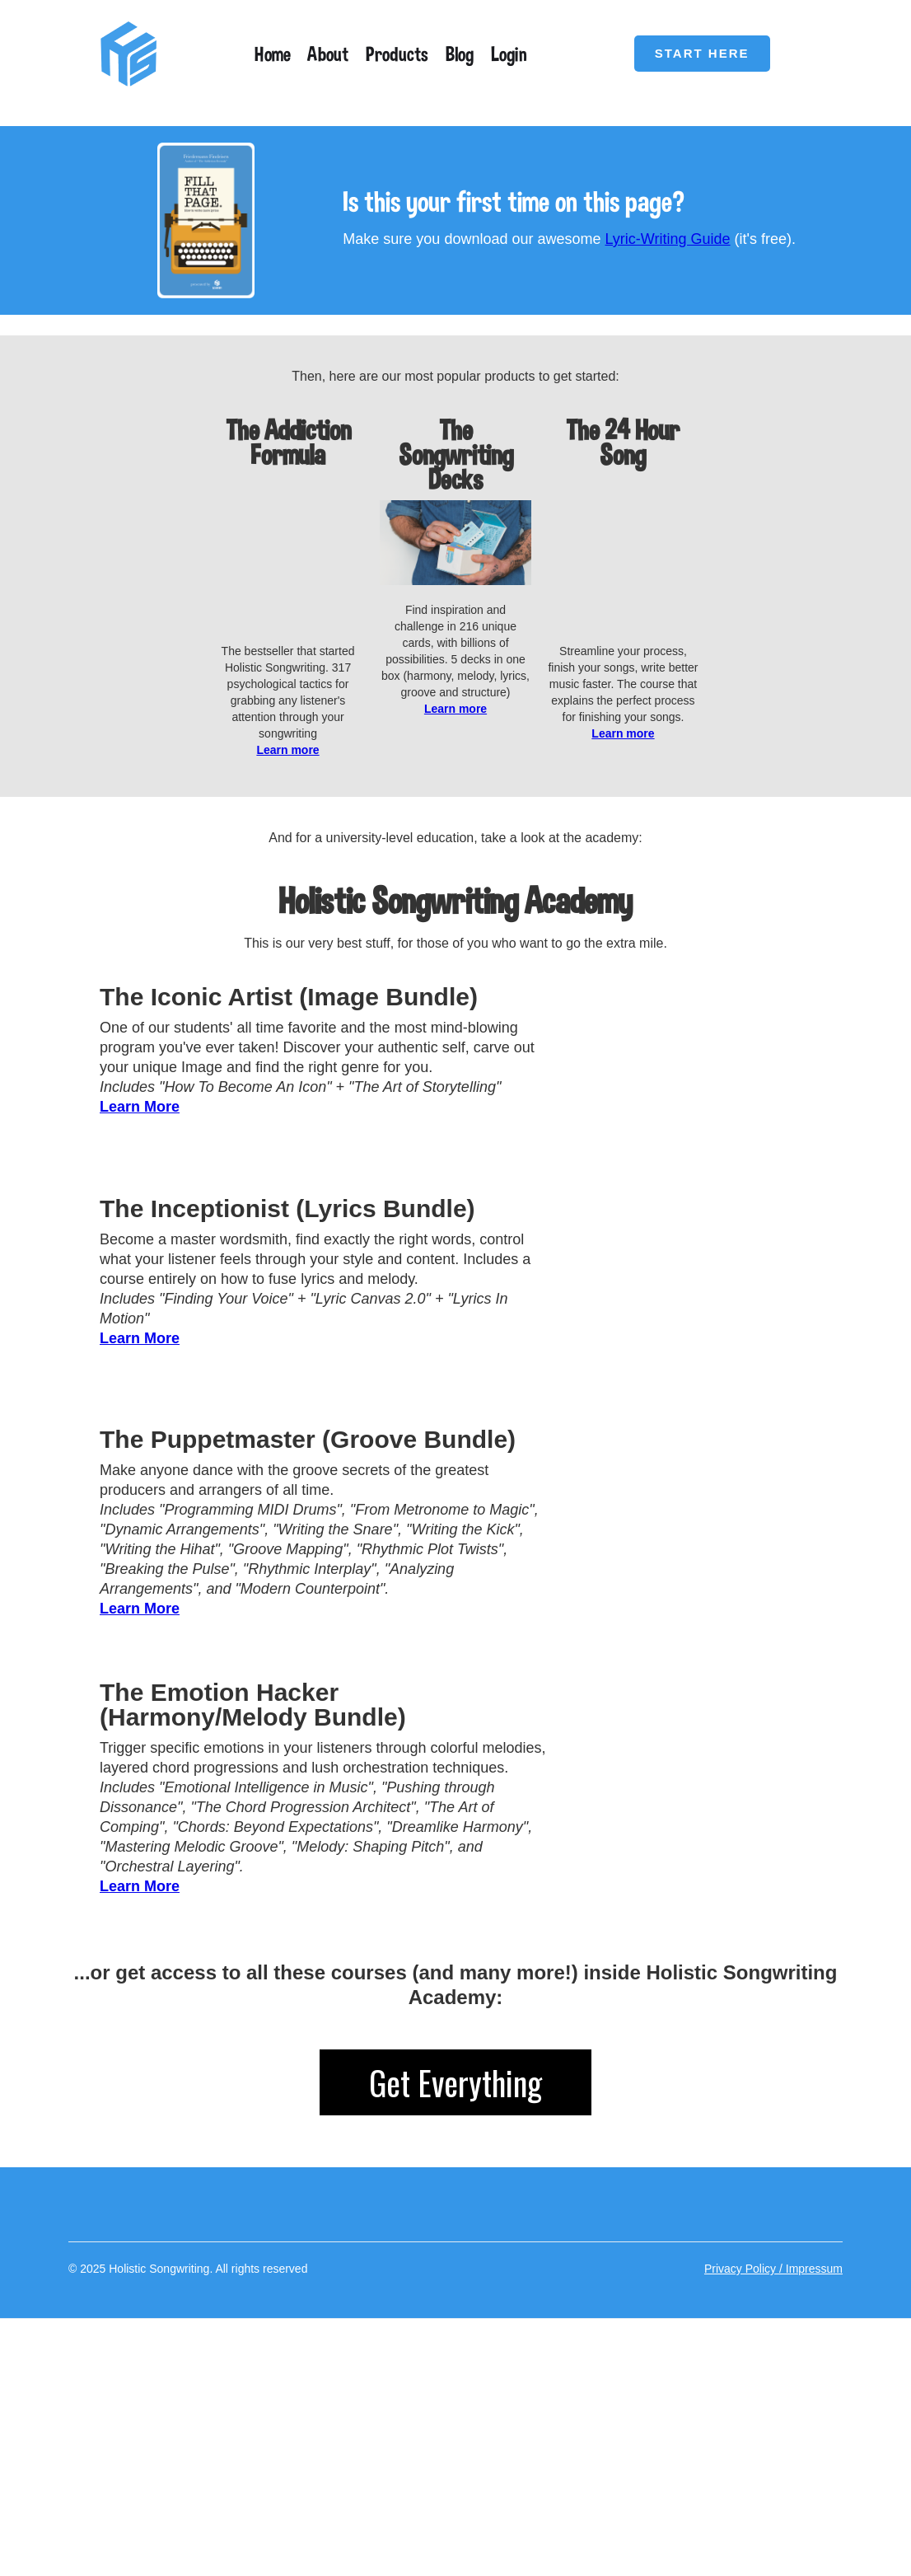 This screenshot has height=2576, width=911. Describe the element at coordinates (273, 53) in the screenshot. I see `Home` at that location.